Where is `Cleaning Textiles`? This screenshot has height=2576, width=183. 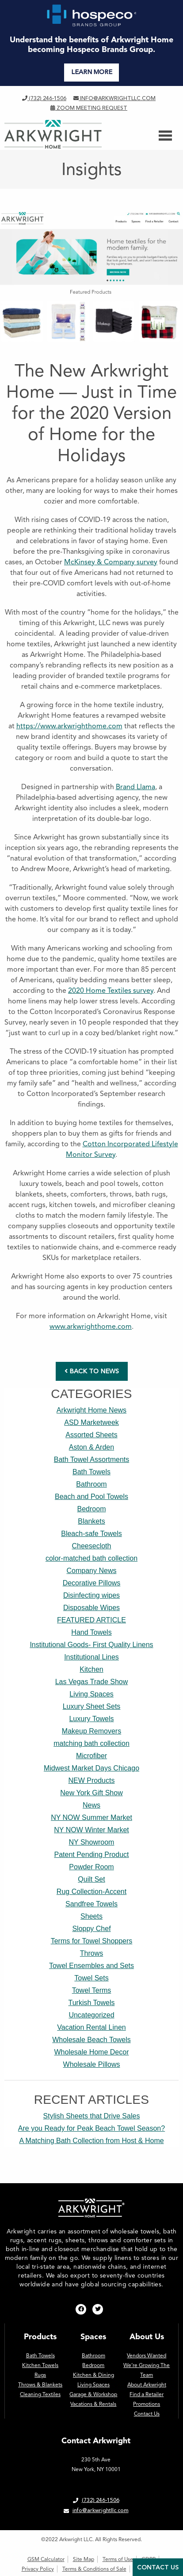 Cleaning Textiles is located at coordinates (40, 2394).